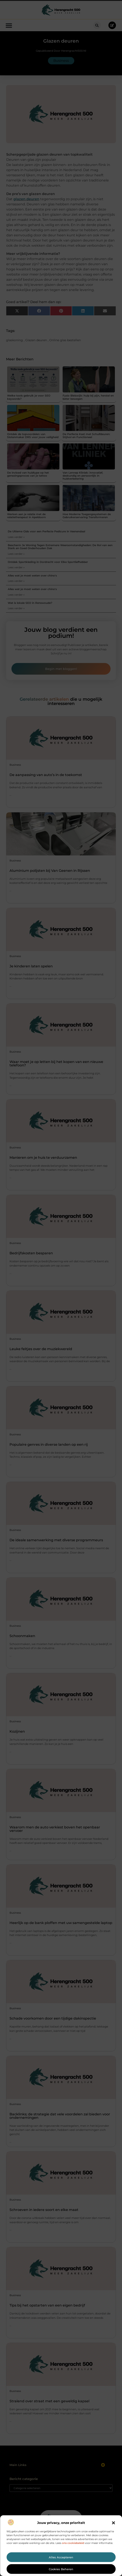  Describe the element at coordinates (61, 2569) in the screenshot. I see `Cookies beheren` at that location.